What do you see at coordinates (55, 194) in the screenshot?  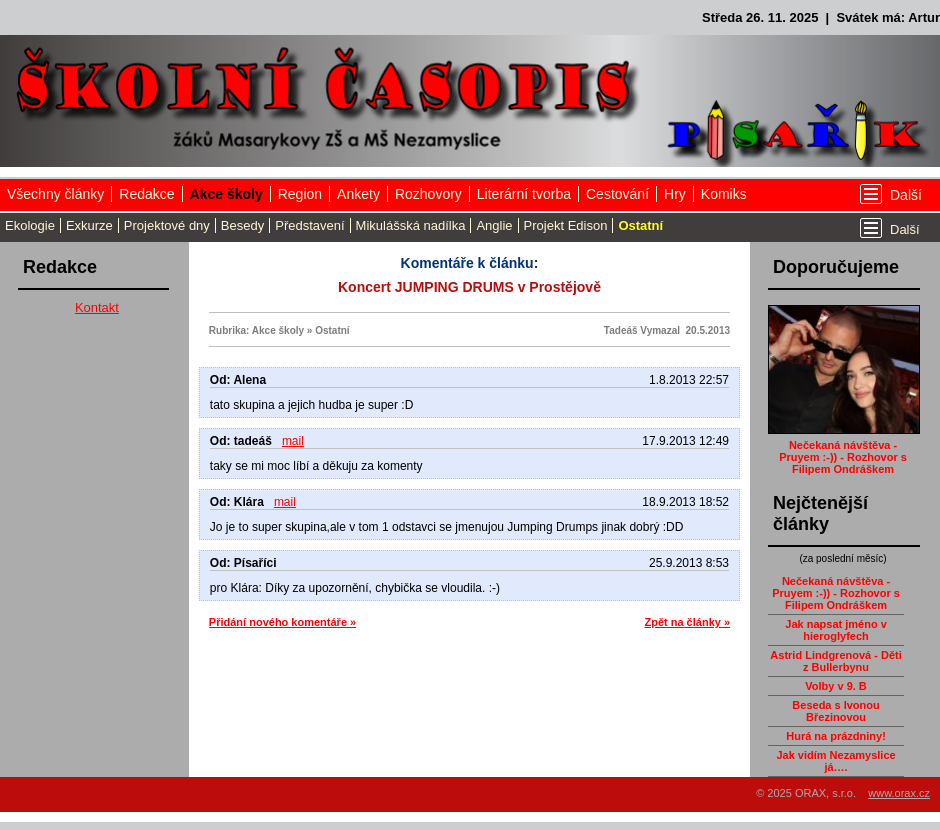 I see `Všechny články` at bounding box center [55, 194].